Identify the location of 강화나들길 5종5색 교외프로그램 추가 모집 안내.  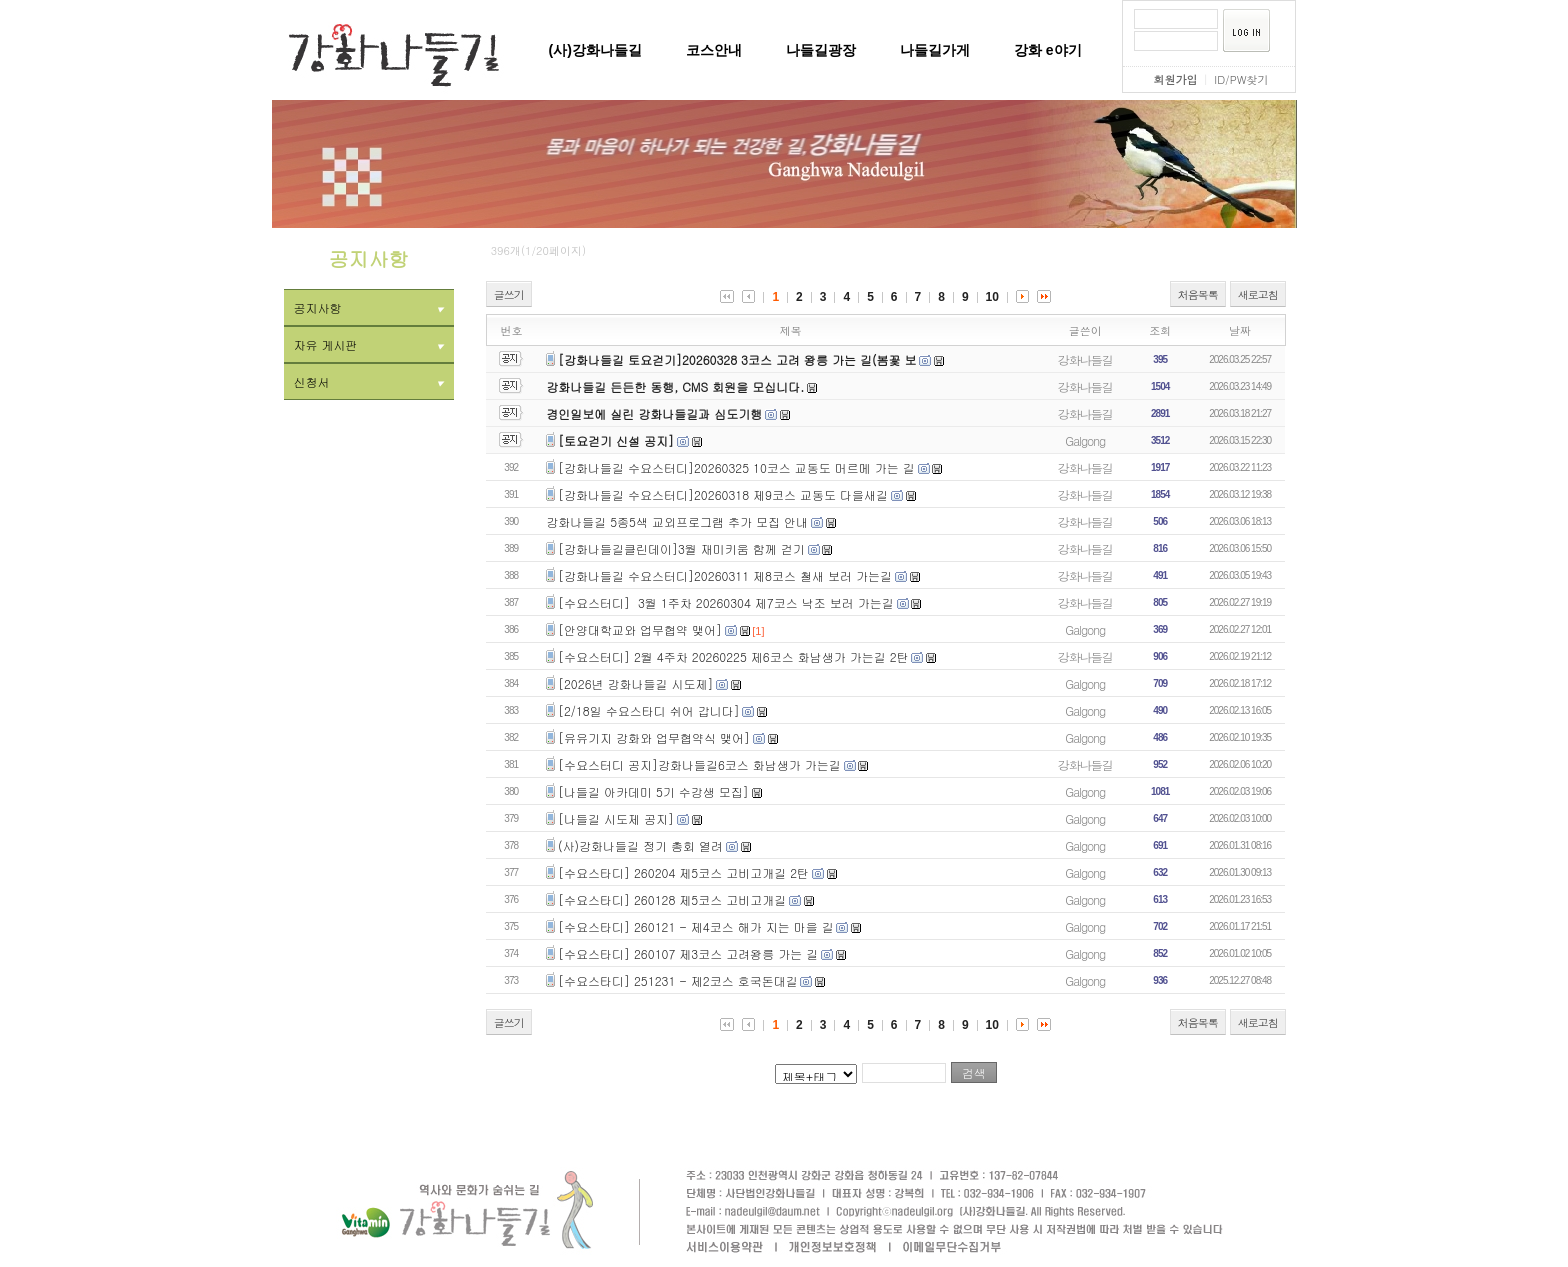
(677, 521).